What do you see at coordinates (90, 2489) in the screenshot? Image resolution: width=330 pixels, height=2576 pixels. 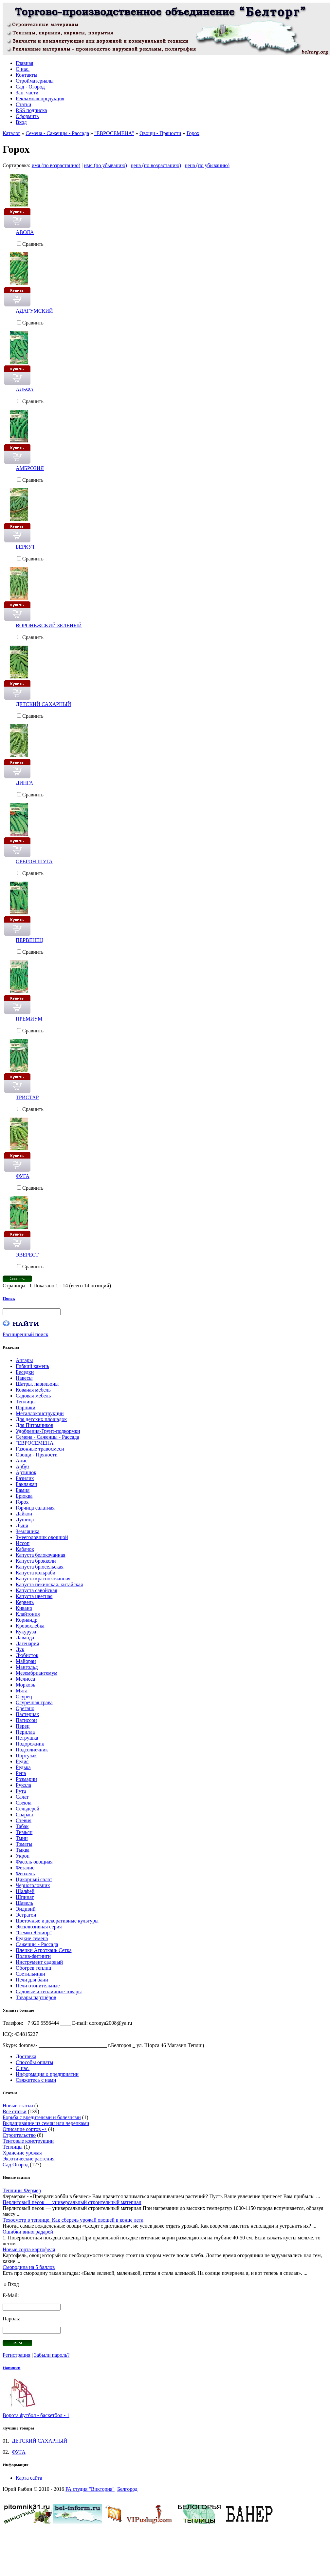 I see `РА студия "Виктория"` at bounding box center [90, 2489].